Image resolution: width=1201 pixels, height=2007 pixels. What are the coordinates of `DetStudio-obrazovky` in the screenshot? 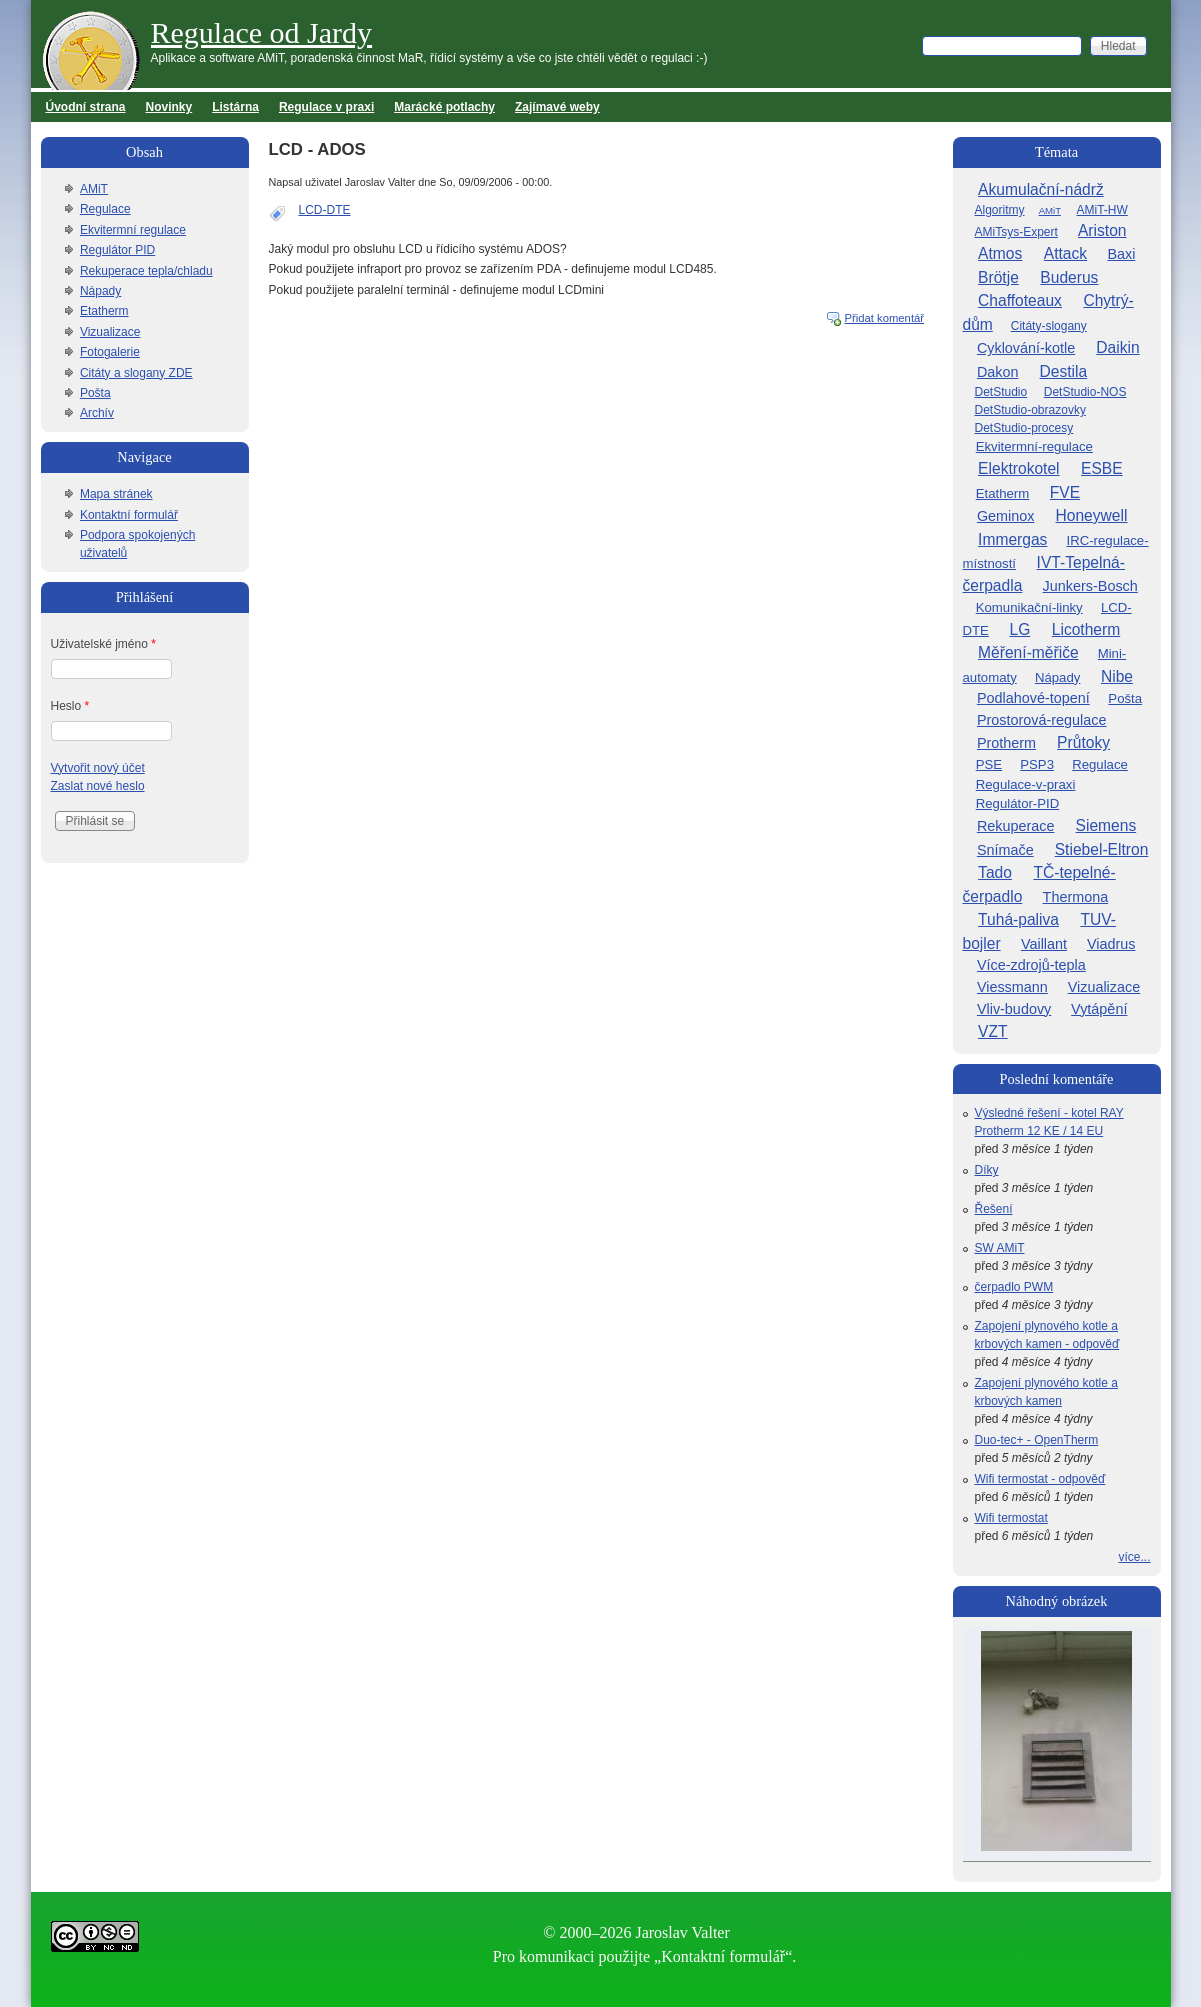 It's located at (1030, 410).